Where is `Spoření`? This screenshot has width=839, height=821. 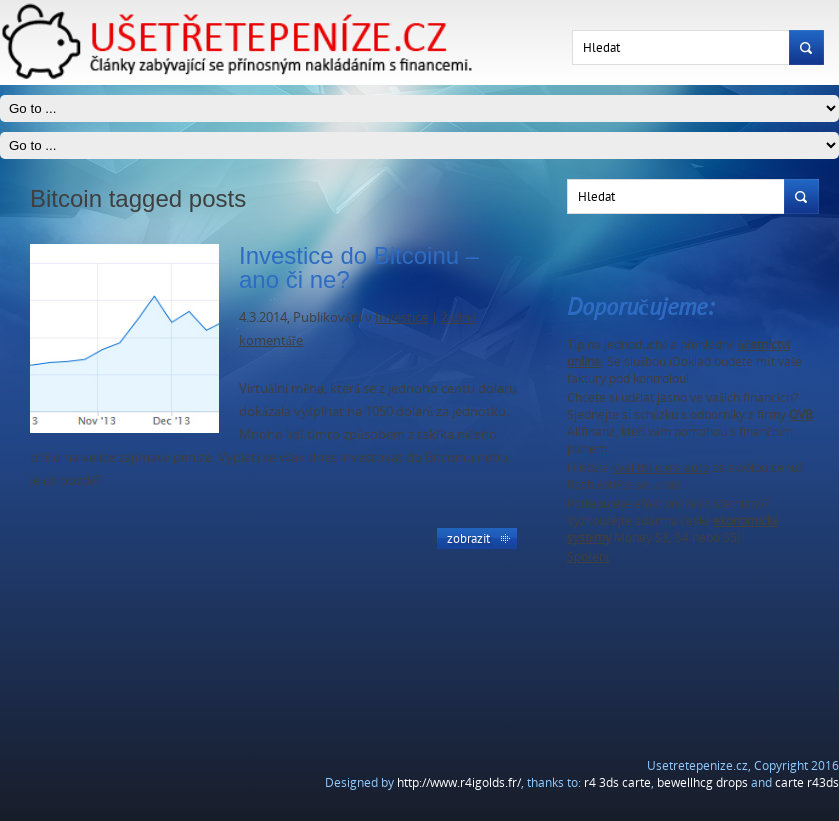 Spoření is located at coordinates (588, 556).